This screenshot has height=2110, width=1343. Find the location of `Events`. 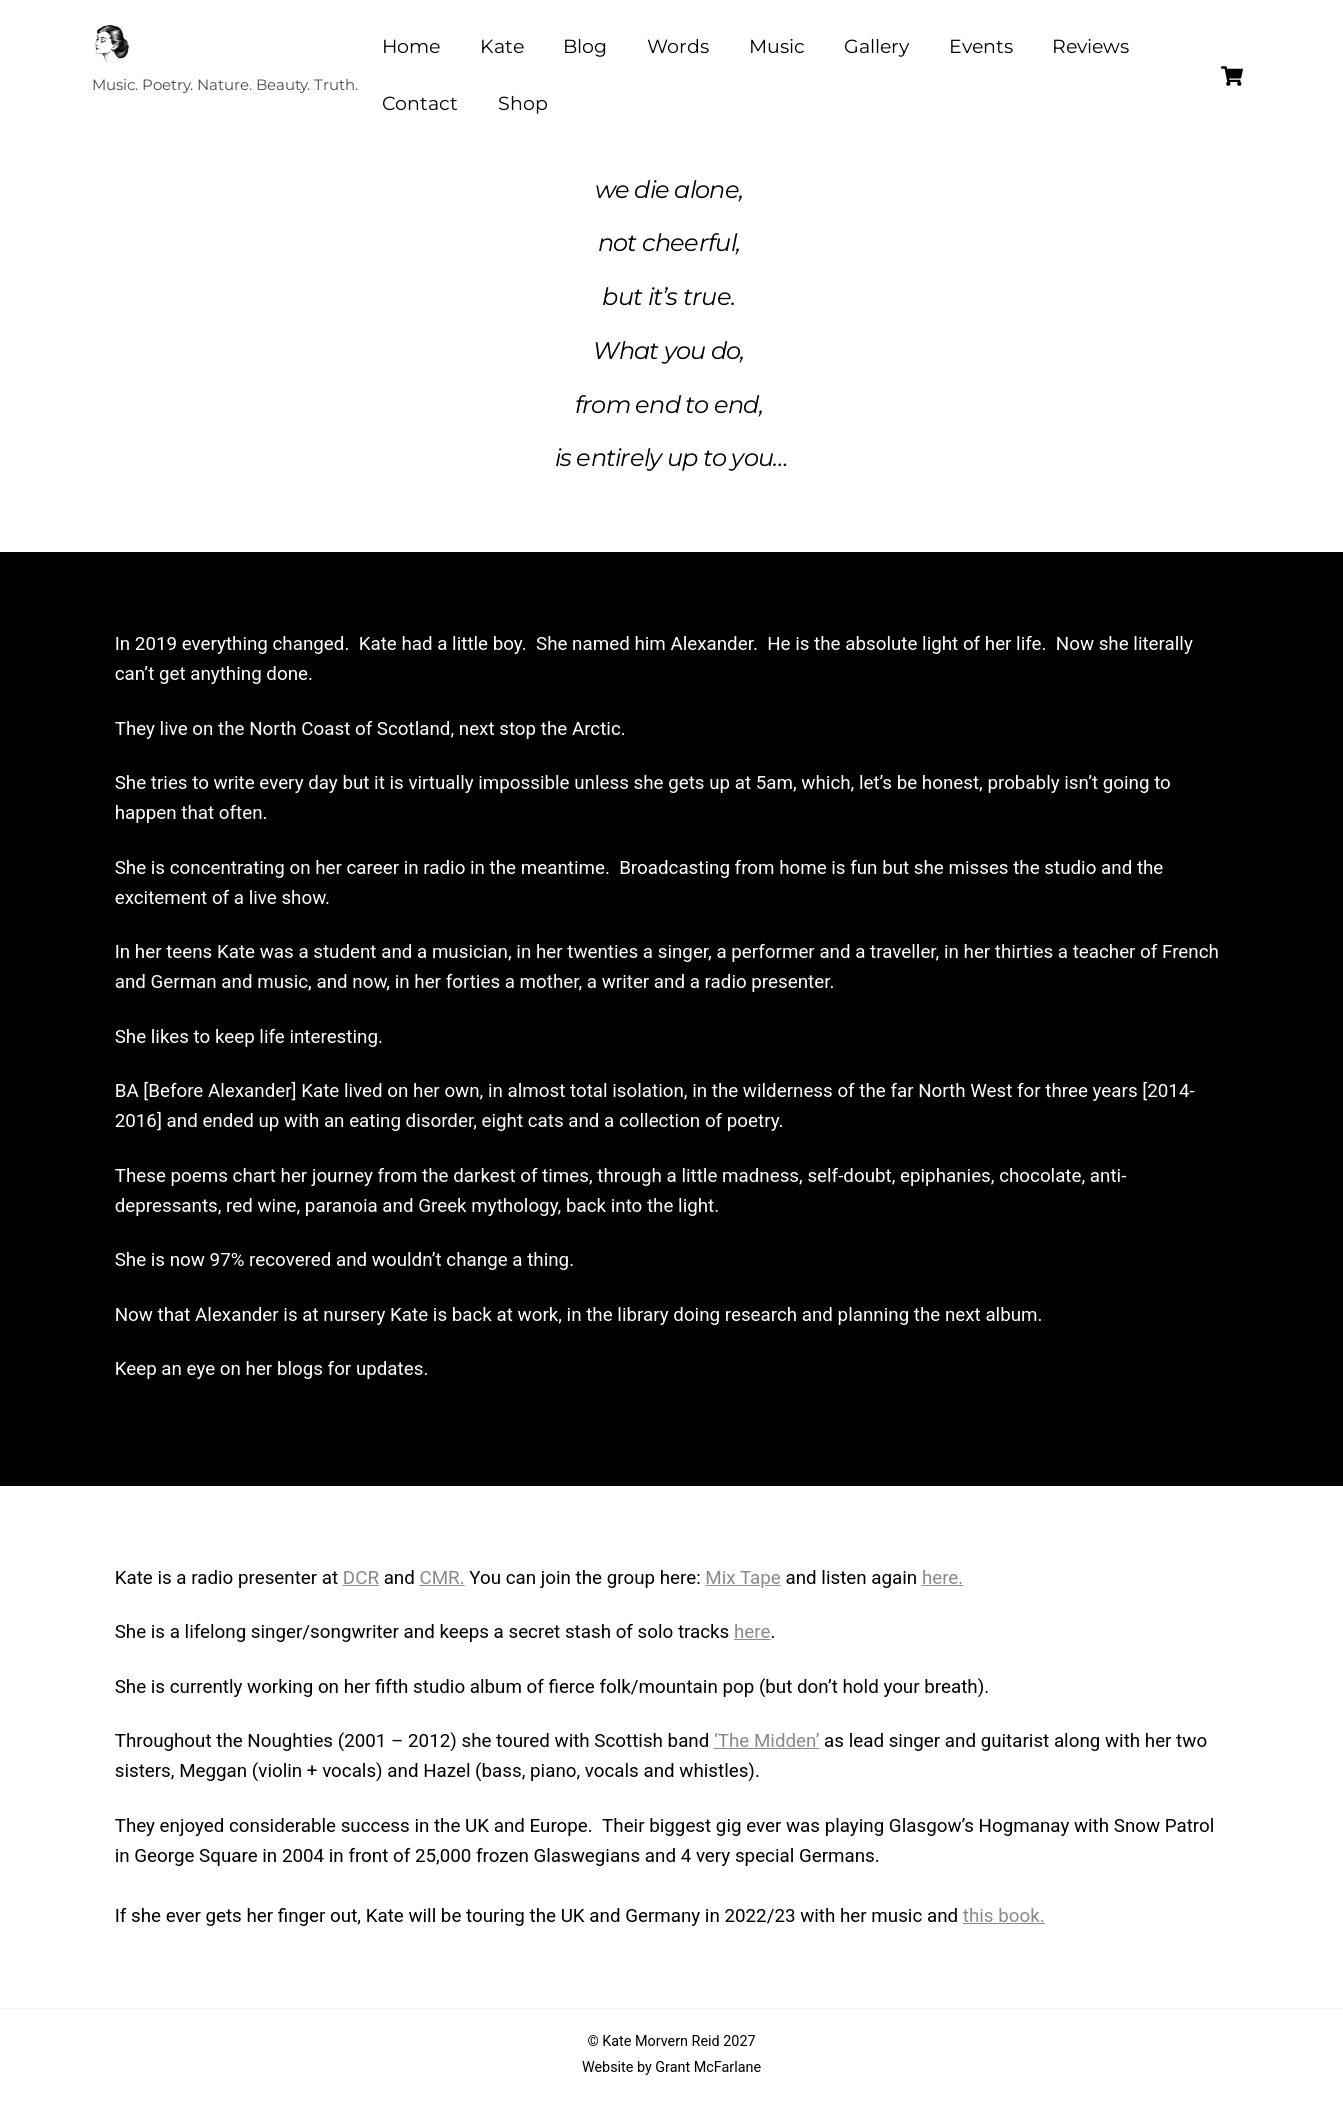

Events is located at coordinates (981, 46).